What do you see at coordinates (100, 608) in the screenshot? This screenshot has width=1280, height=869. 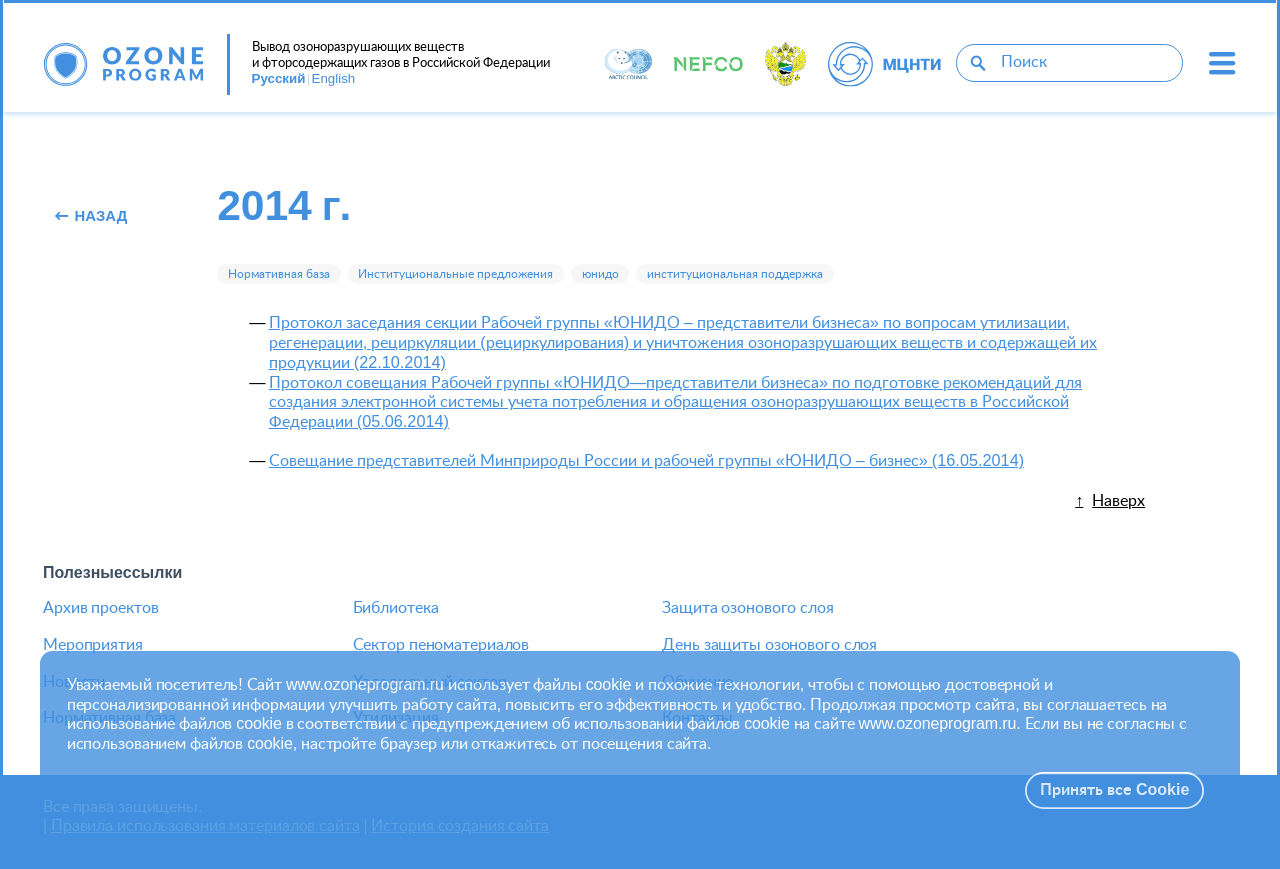 I see `Архив проектов` at bounding box center [100, 608].